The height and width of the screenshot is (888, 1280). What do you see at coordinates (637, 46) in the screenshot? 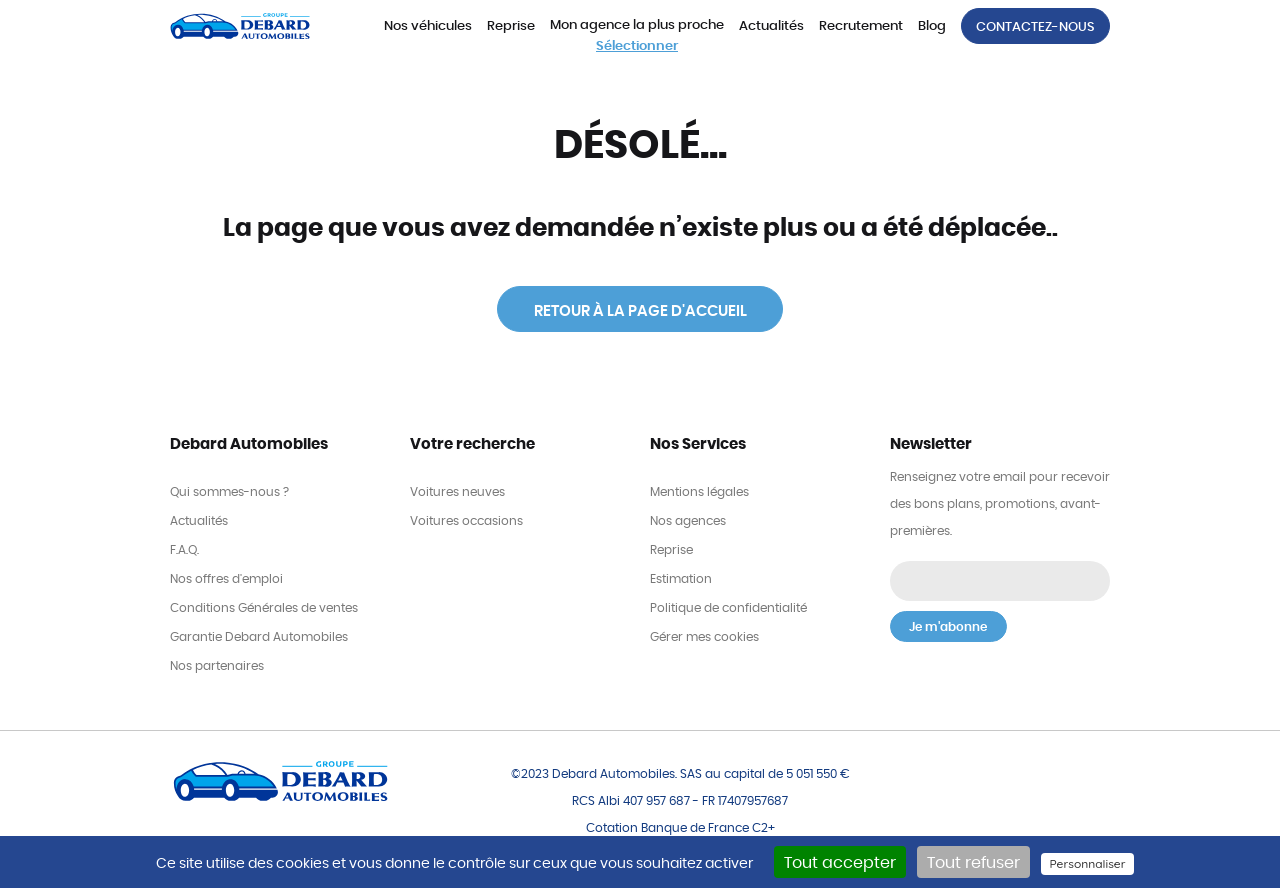
I see `Sélectionner` at bounding box center [637, 46].